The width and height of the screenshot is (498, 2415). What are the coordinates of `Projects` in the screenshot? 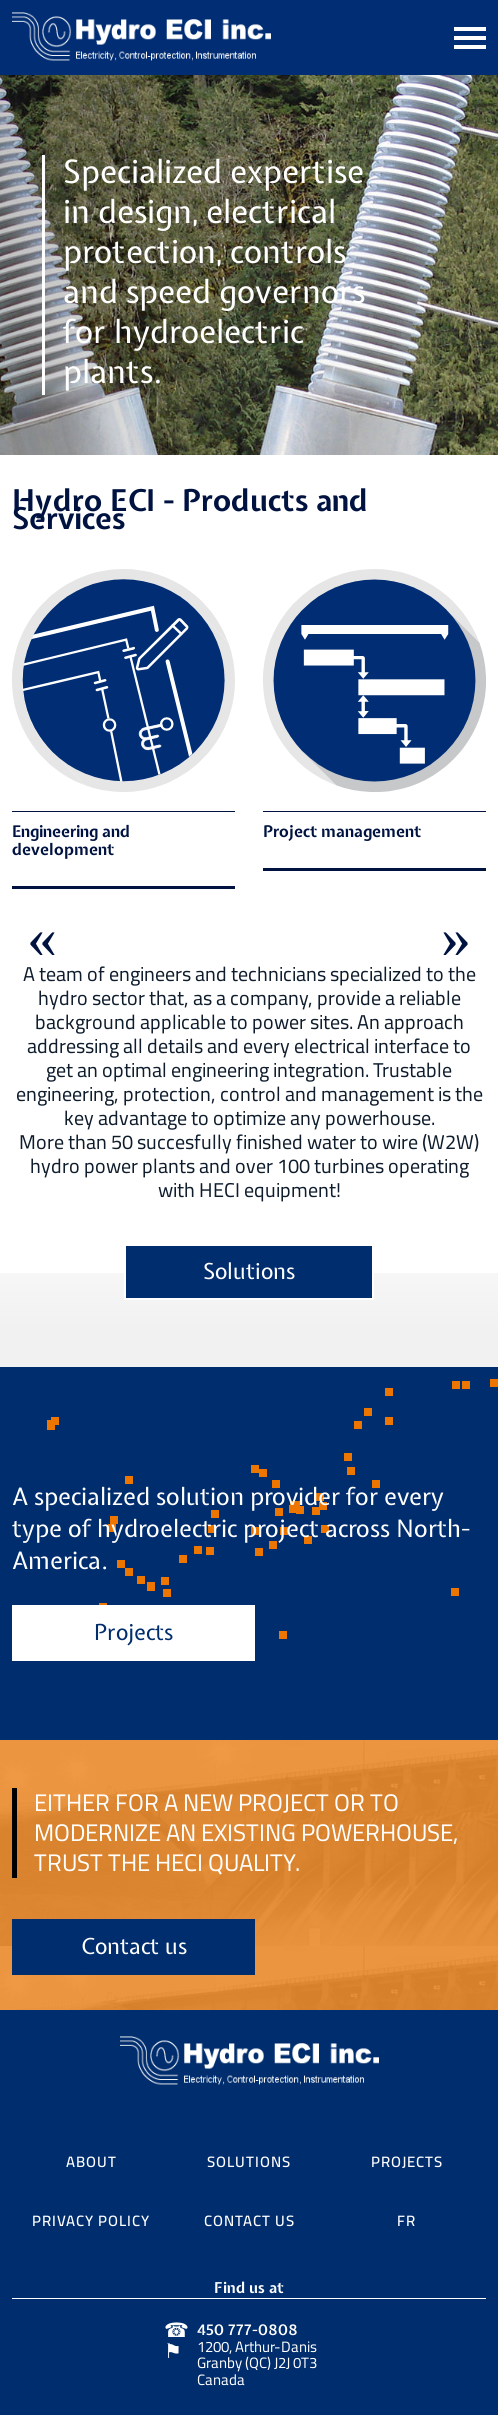 It's located at (133, 1634).